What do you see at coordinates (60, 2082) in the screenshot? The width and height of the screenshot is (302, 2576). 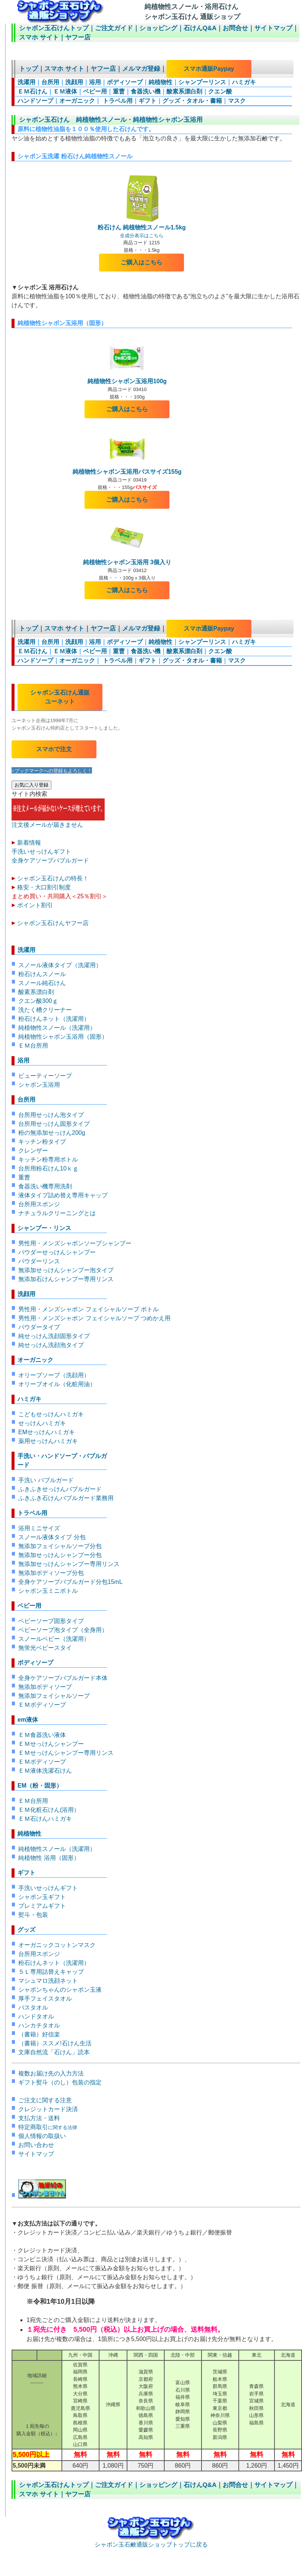 I see `ギフト熨斗（のし）包装の指定` at bounding box center [60, 2082].